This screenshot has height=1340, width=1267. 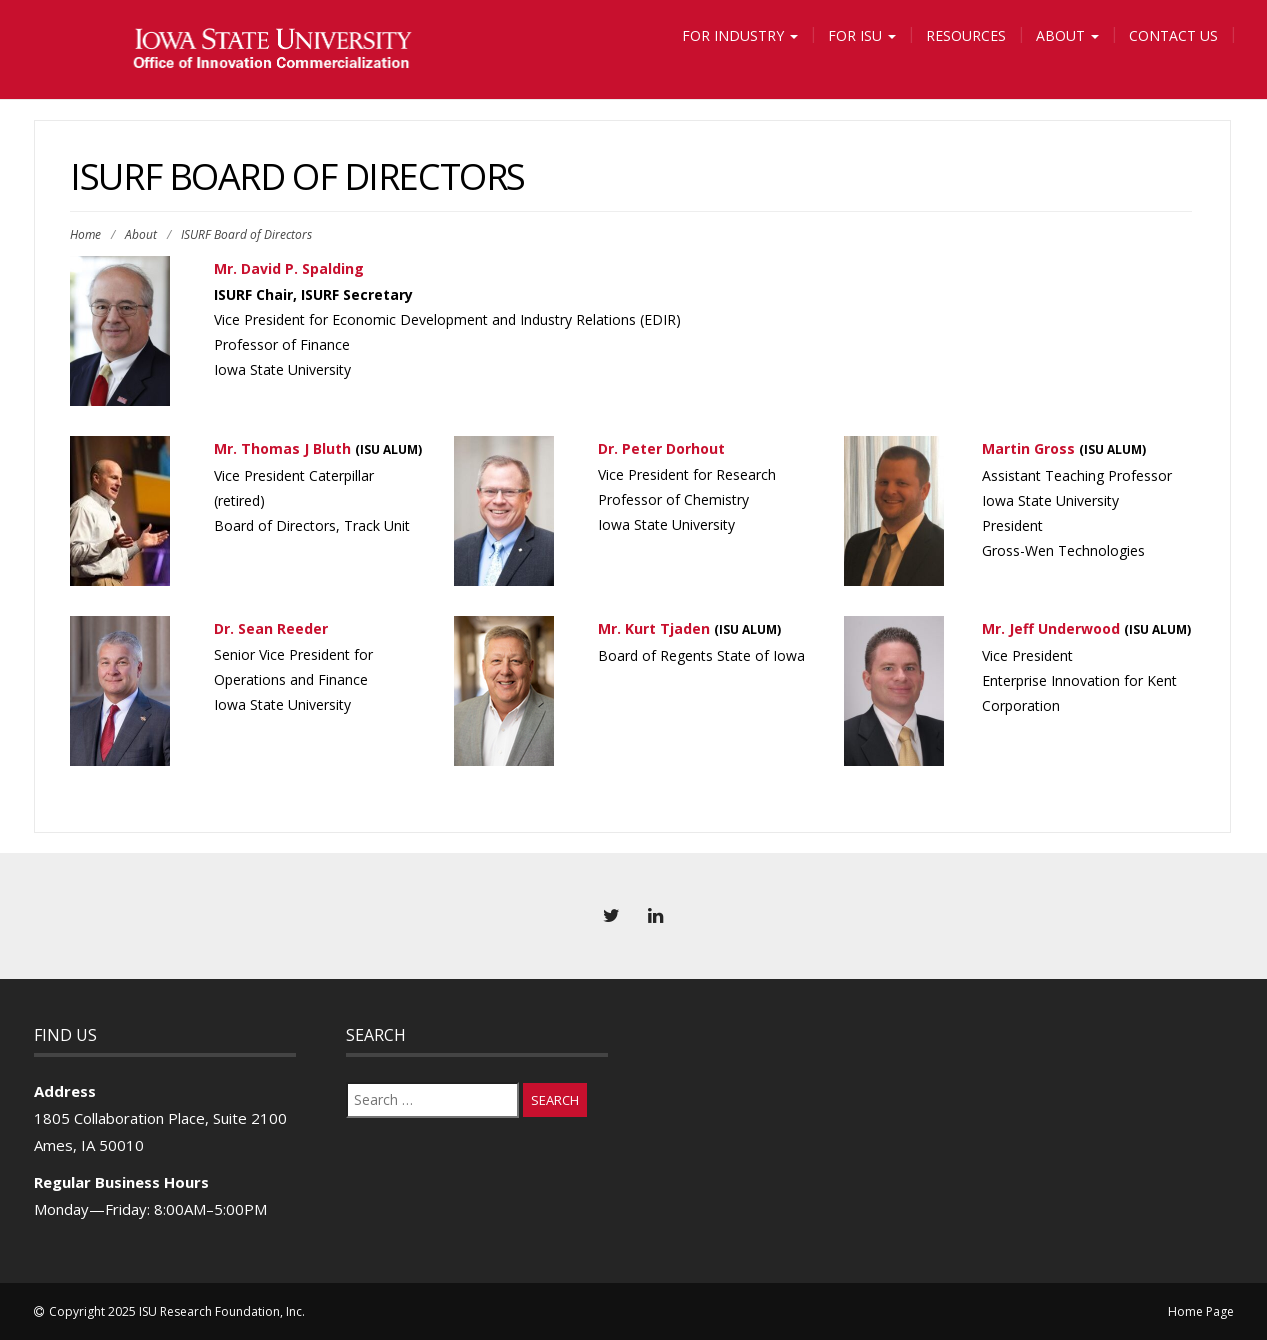 I want to click on Resources, so click(x=966, y=35).